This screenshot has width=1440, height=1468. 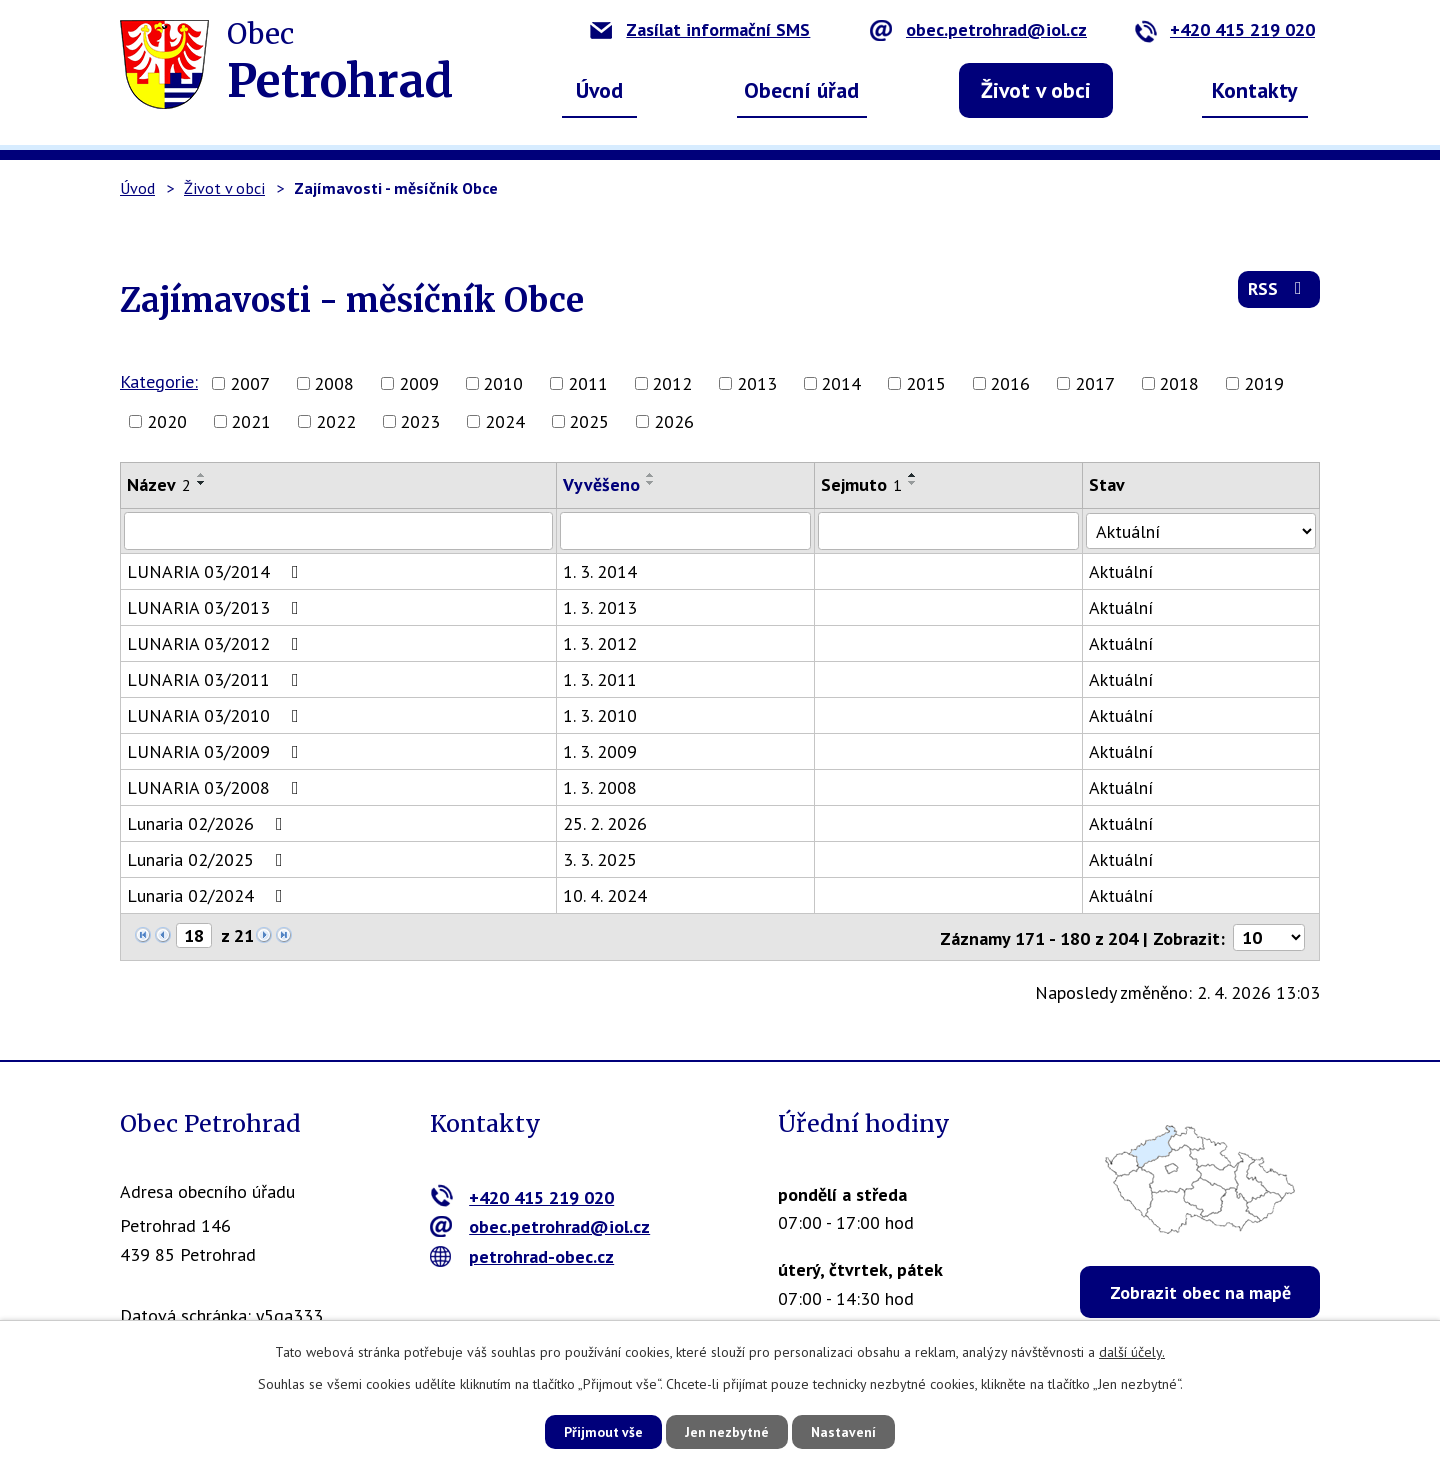 I want to click on Název, so click(x=159, y=484).